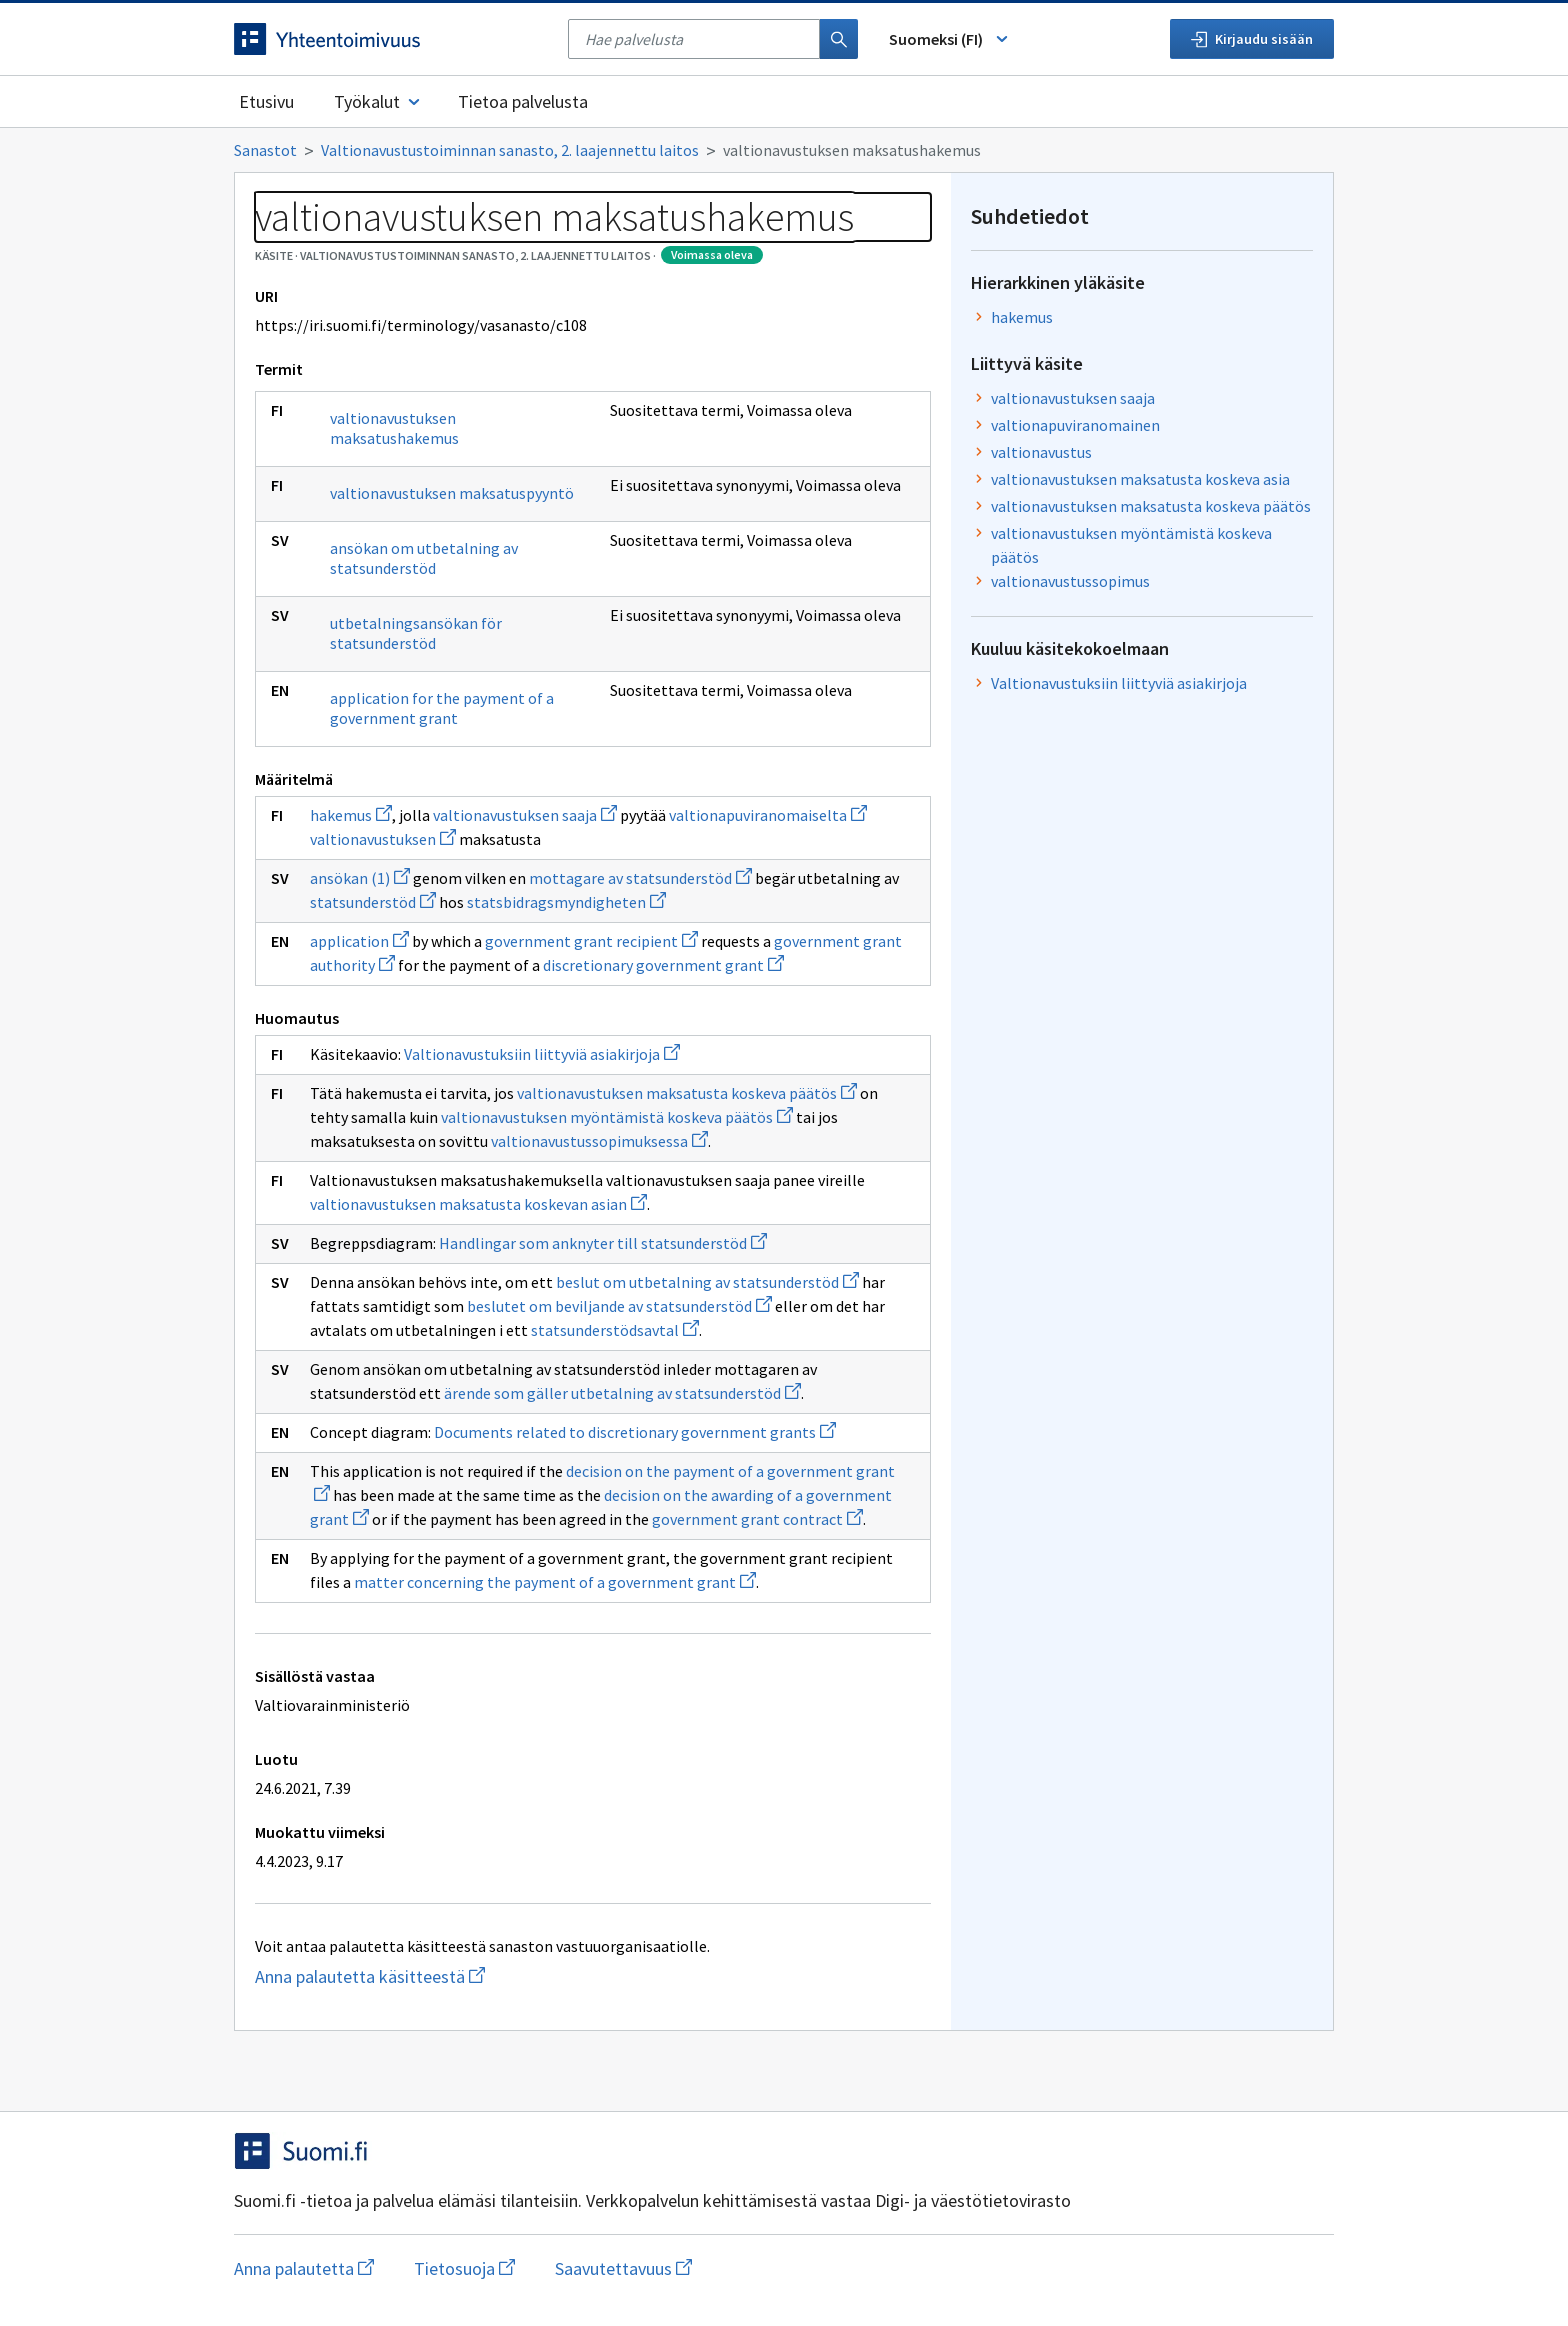 This screenshot has height=2326, width=1568. What do you see at coordinates (542, 1054) in the screenshot?
I see `Valtionavustuksiin liittyviä asiakirjoja` at bounding box center [542, 1054].